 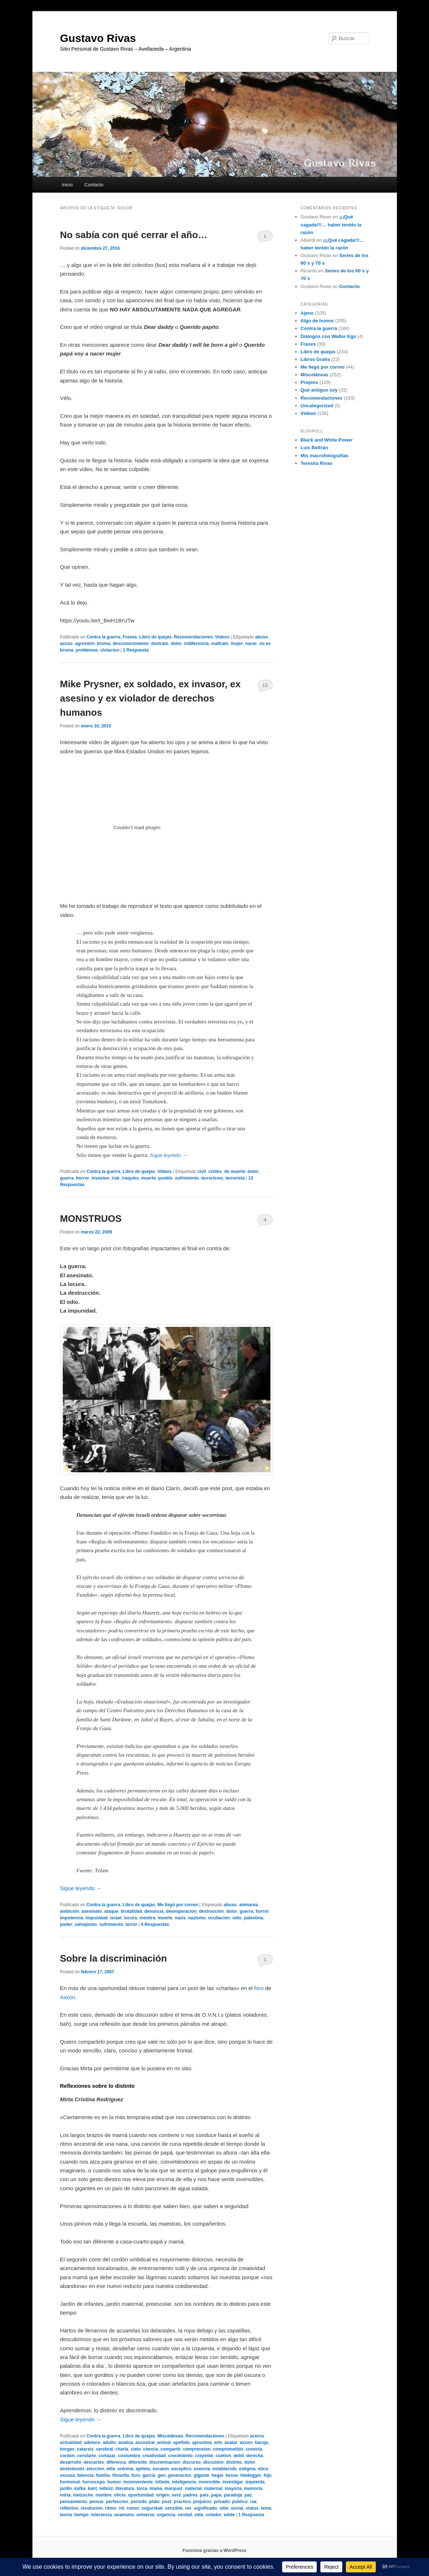 What do you see at coordinates (66, 1924) in the screenshot?
I see `poder` at bounding box center [66, 1924].